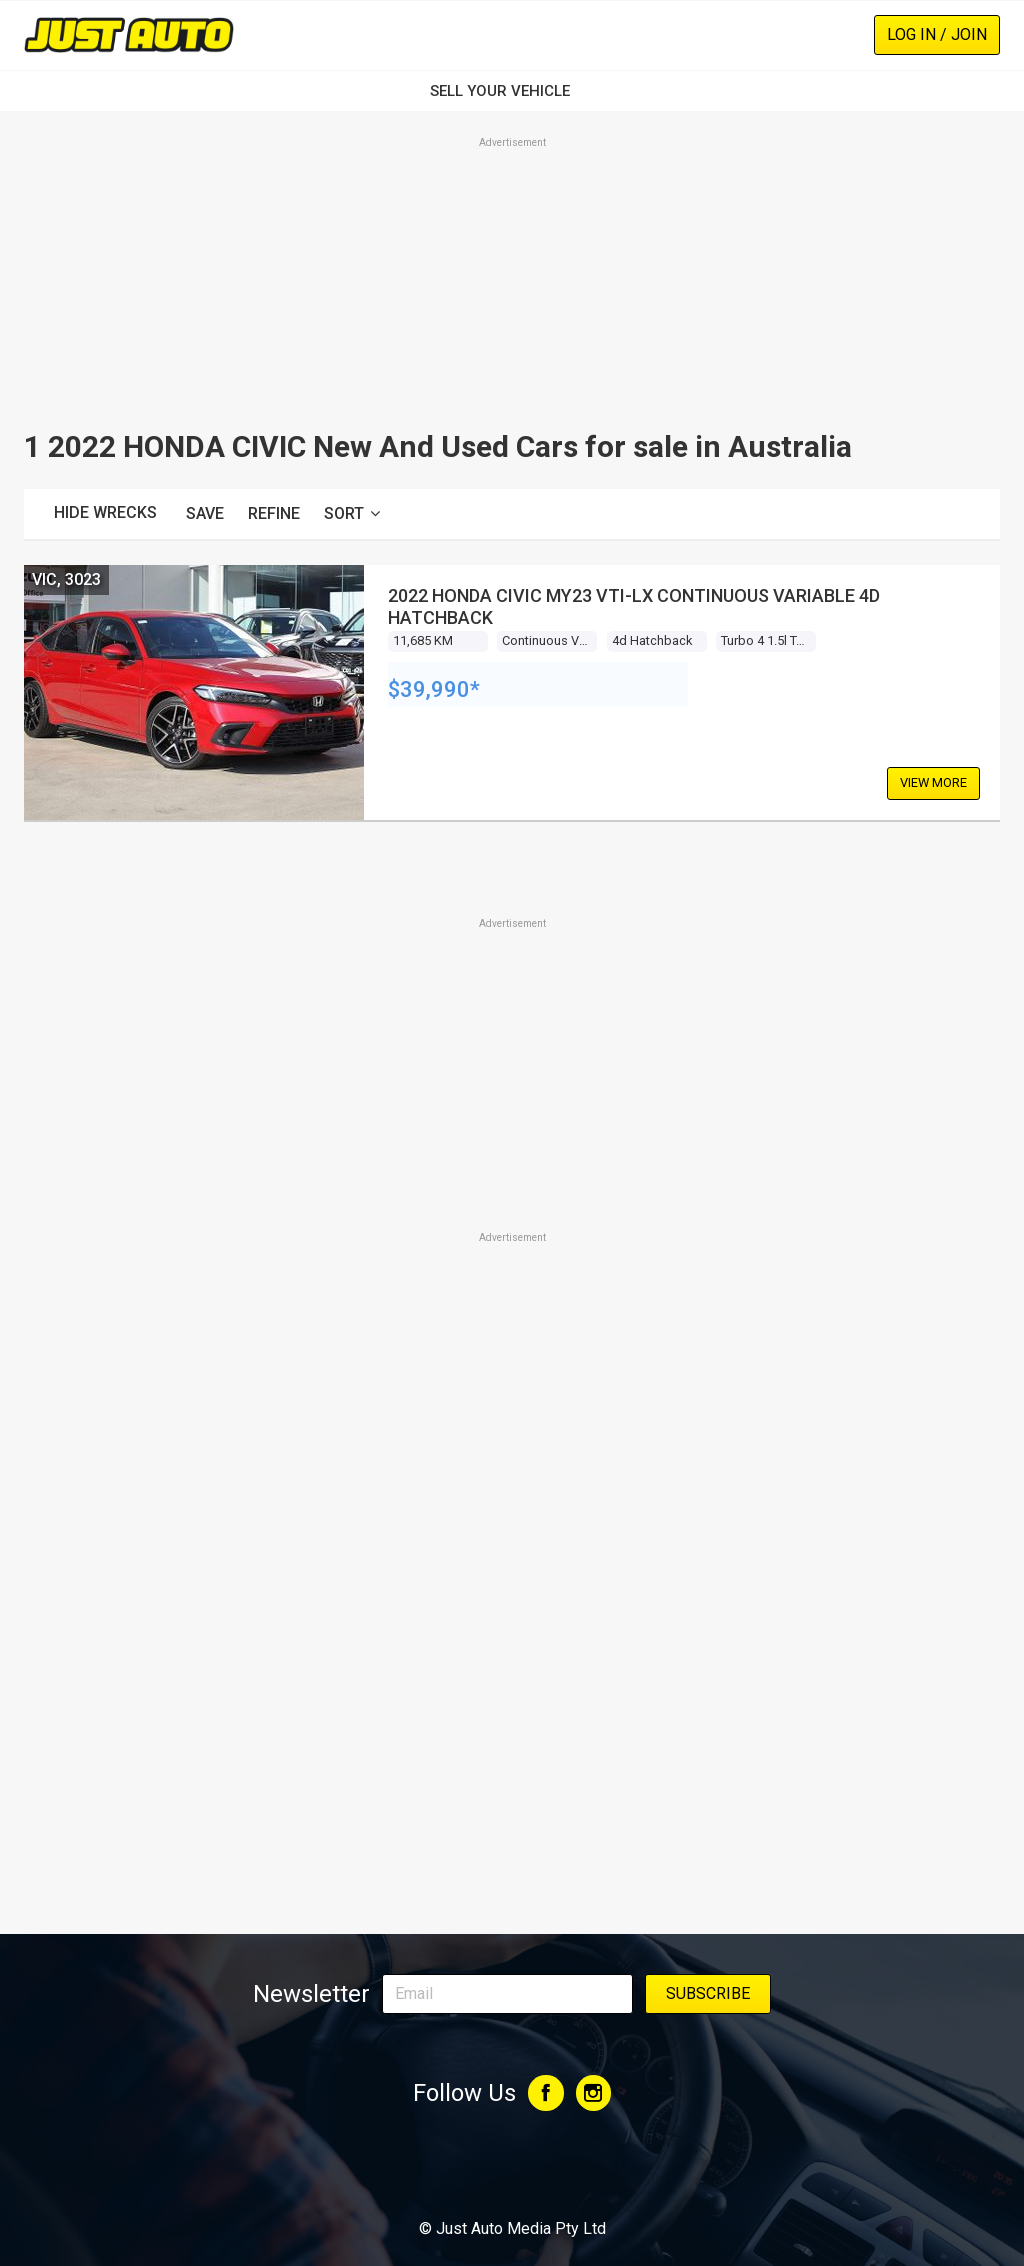  Describe the element at coordinates (274, 513) in the screenshot. I see `Refine` at that location.